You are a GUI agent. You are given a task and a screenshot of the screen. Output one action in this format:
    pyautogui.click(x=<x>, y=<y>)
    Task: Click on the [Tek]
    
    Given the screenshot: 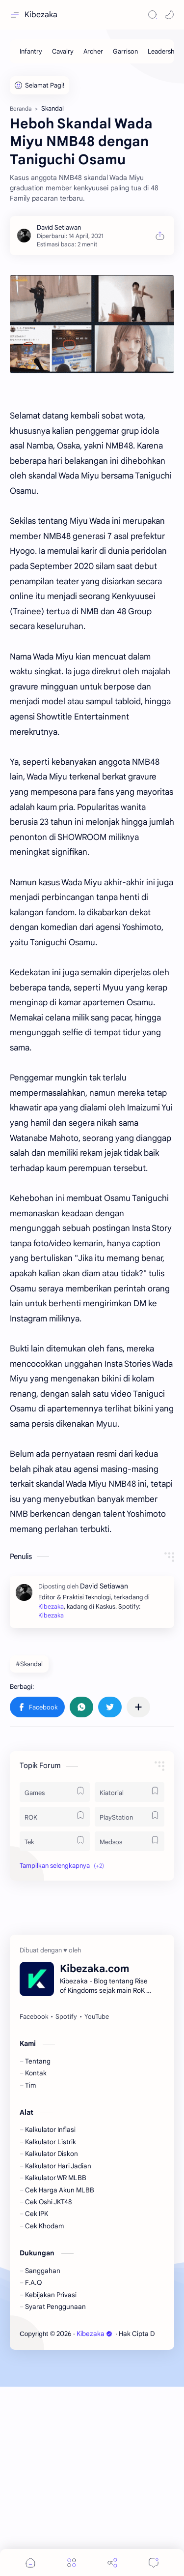 What is the action you would take?
    pyautogui.click(x=55, y=2030)
    